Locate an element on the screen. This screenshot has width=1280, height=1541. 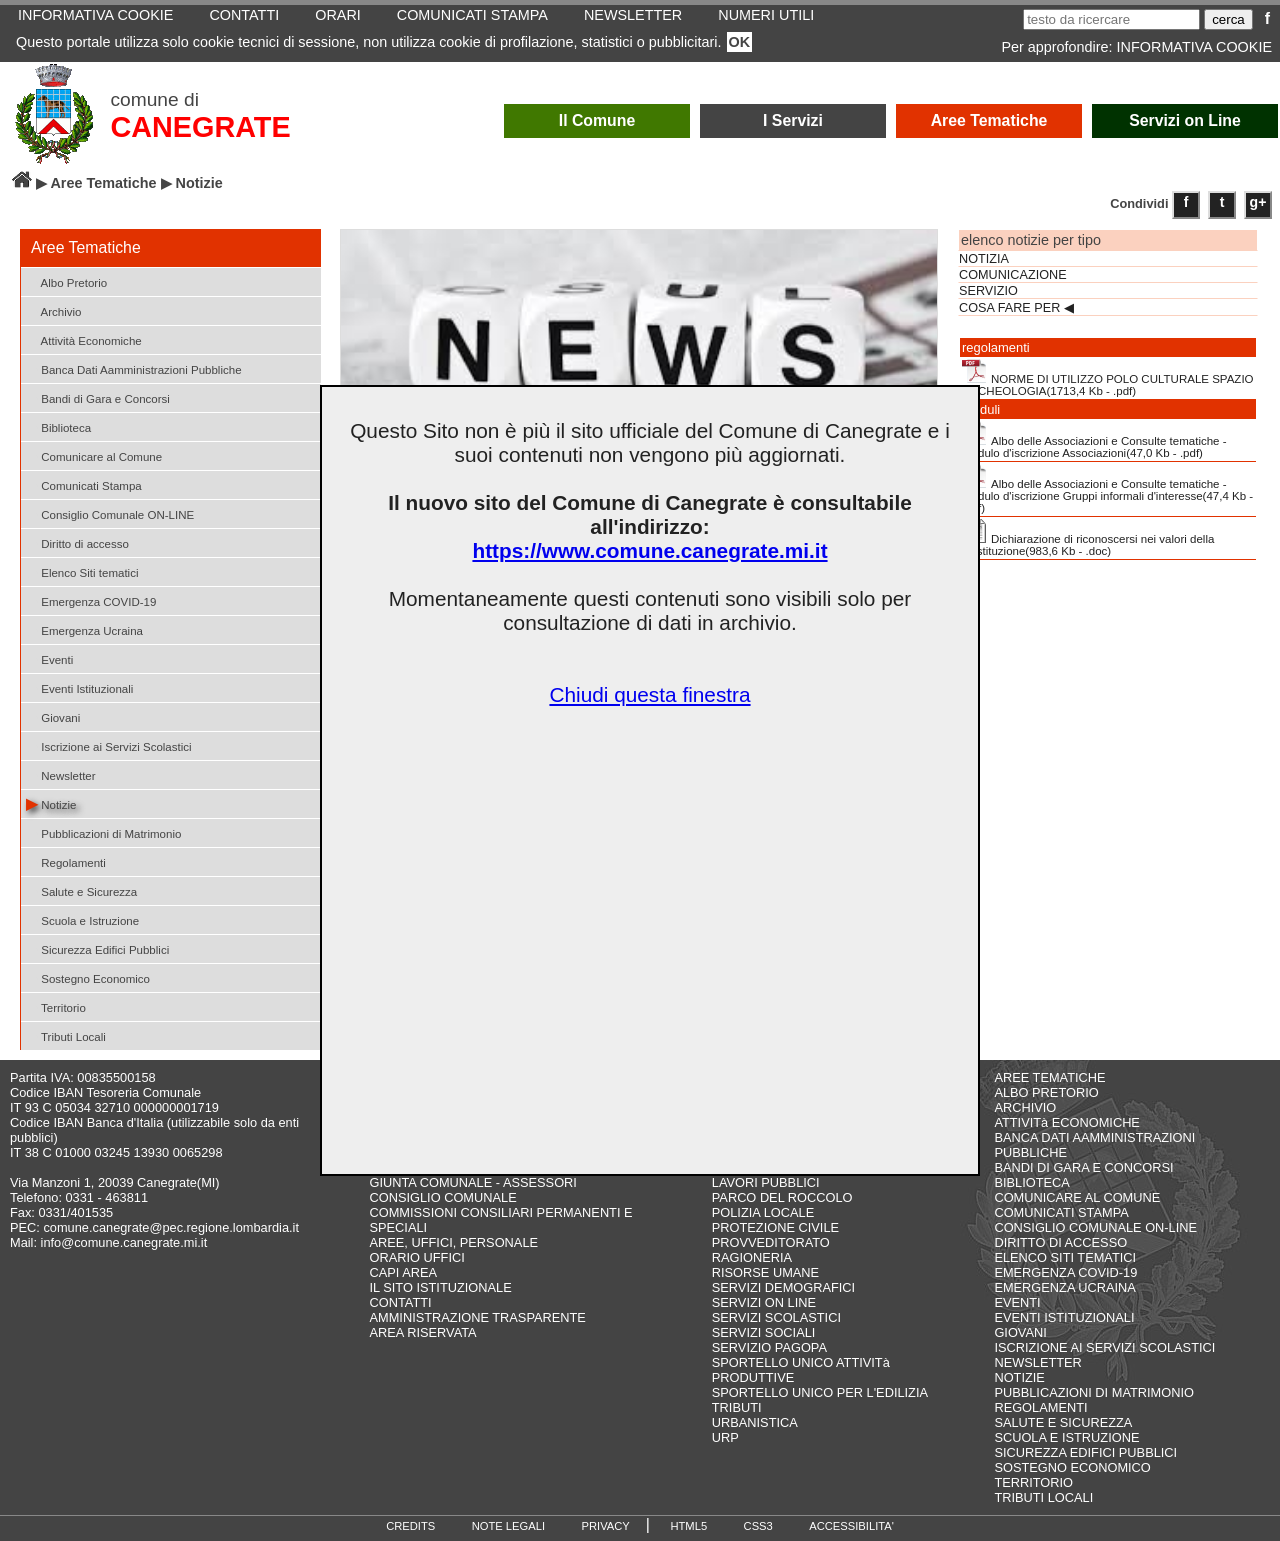
AREE, UFFICI, PERSONALE is located at coordinates (454, 1242).